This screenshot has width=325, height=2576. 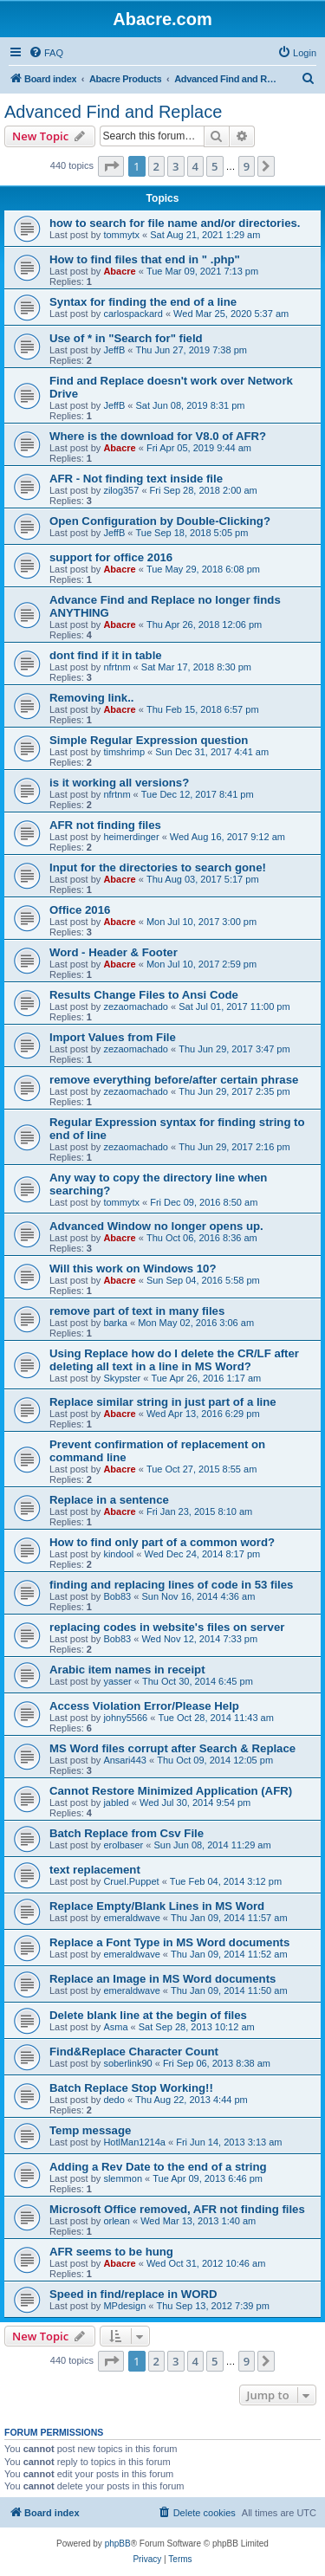 What do you see at coordinates (94, 1869) in the screenshot?
I see `text replacement` at bounding box center [94, 1869].